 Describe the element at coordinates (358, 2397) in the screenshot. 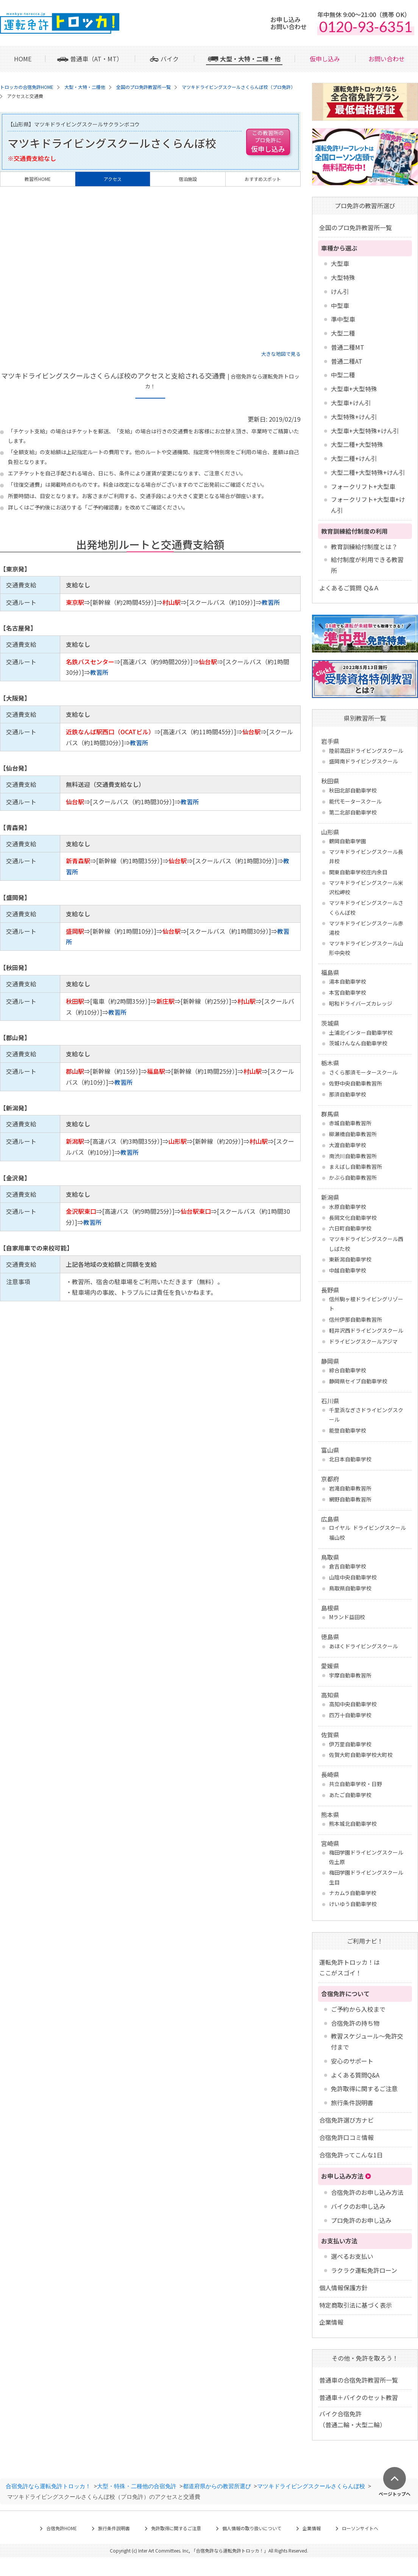

I see `普通車＋バイクのセット教習` at that location.